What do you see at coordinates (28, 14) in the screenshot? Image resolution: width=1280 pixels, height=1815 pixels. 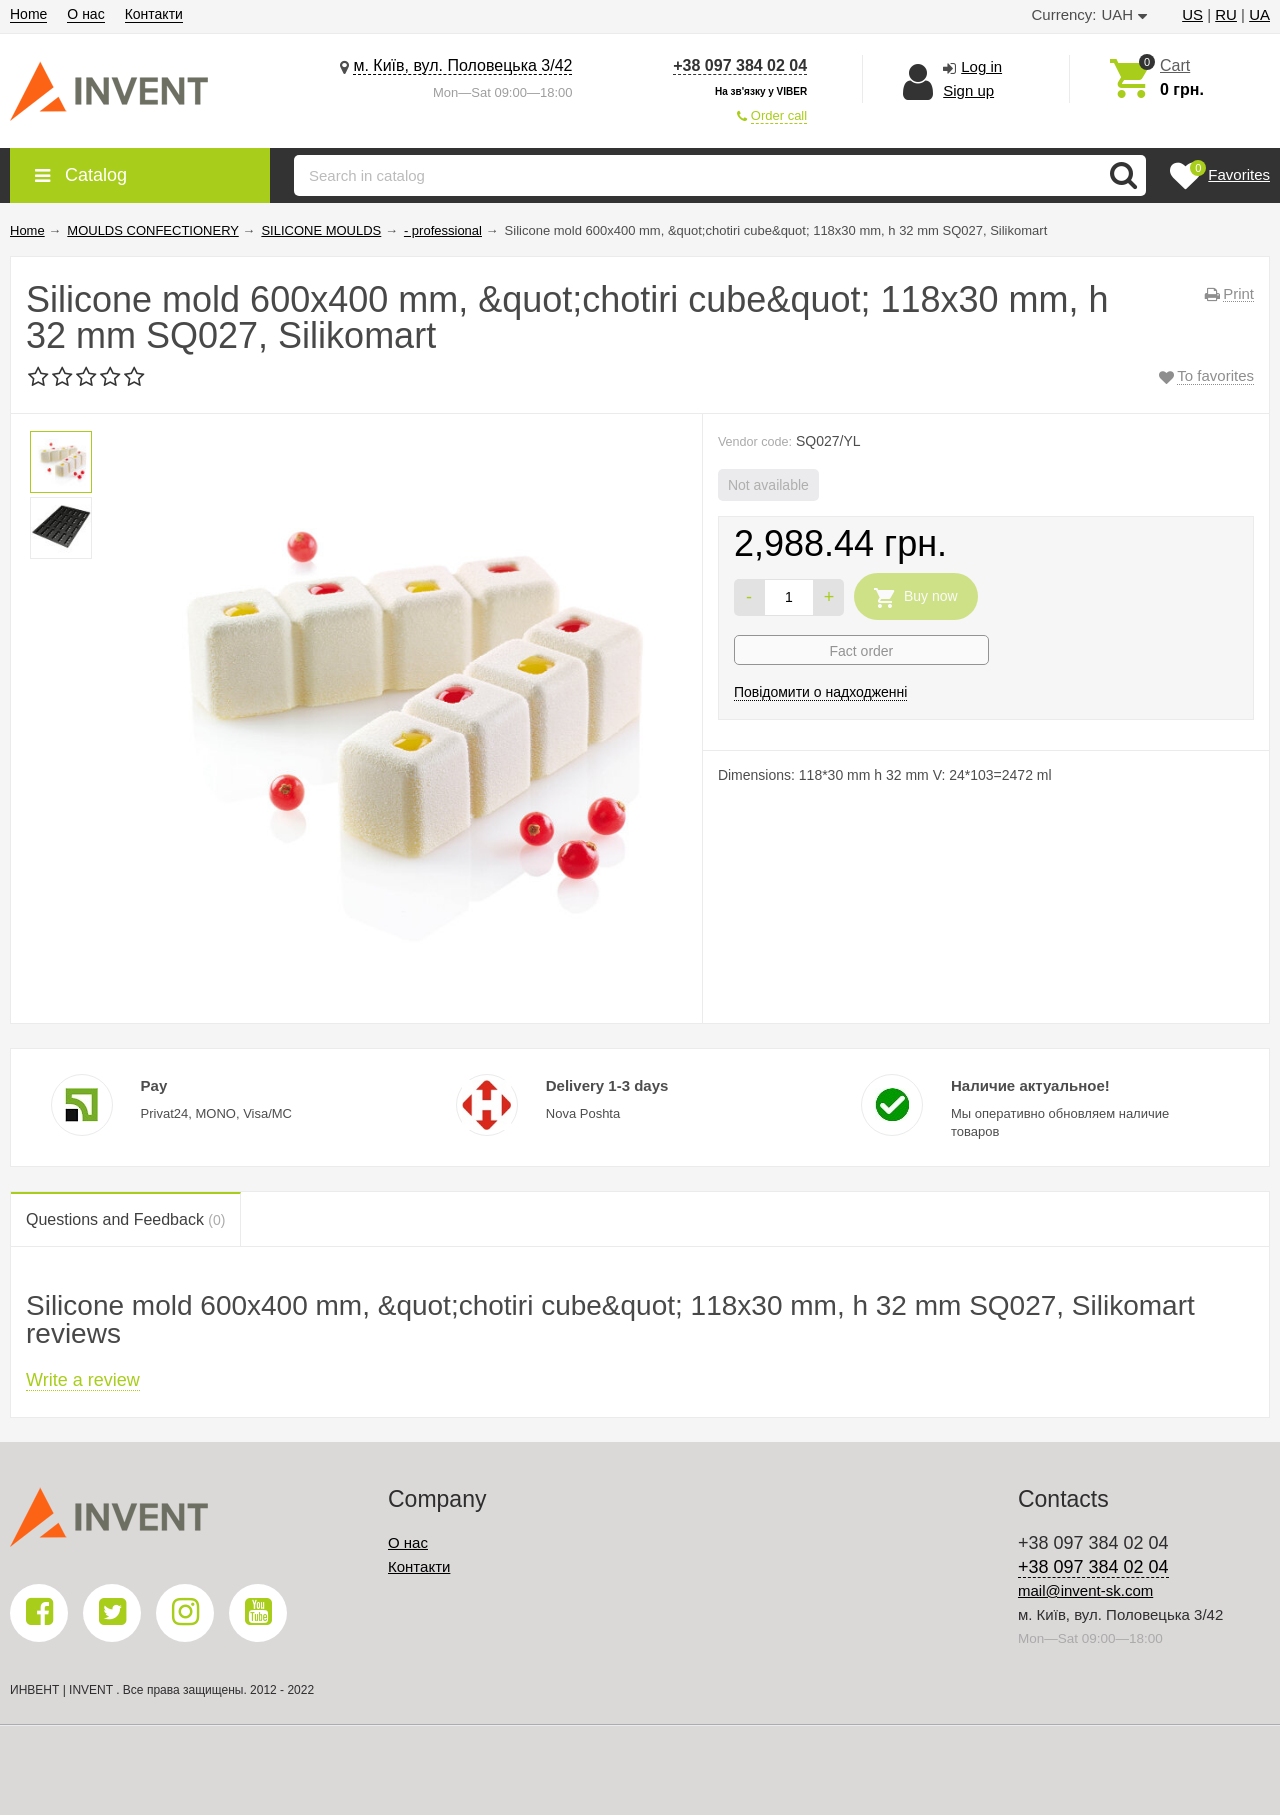 I see `Home` at bounding box center [28, 14].